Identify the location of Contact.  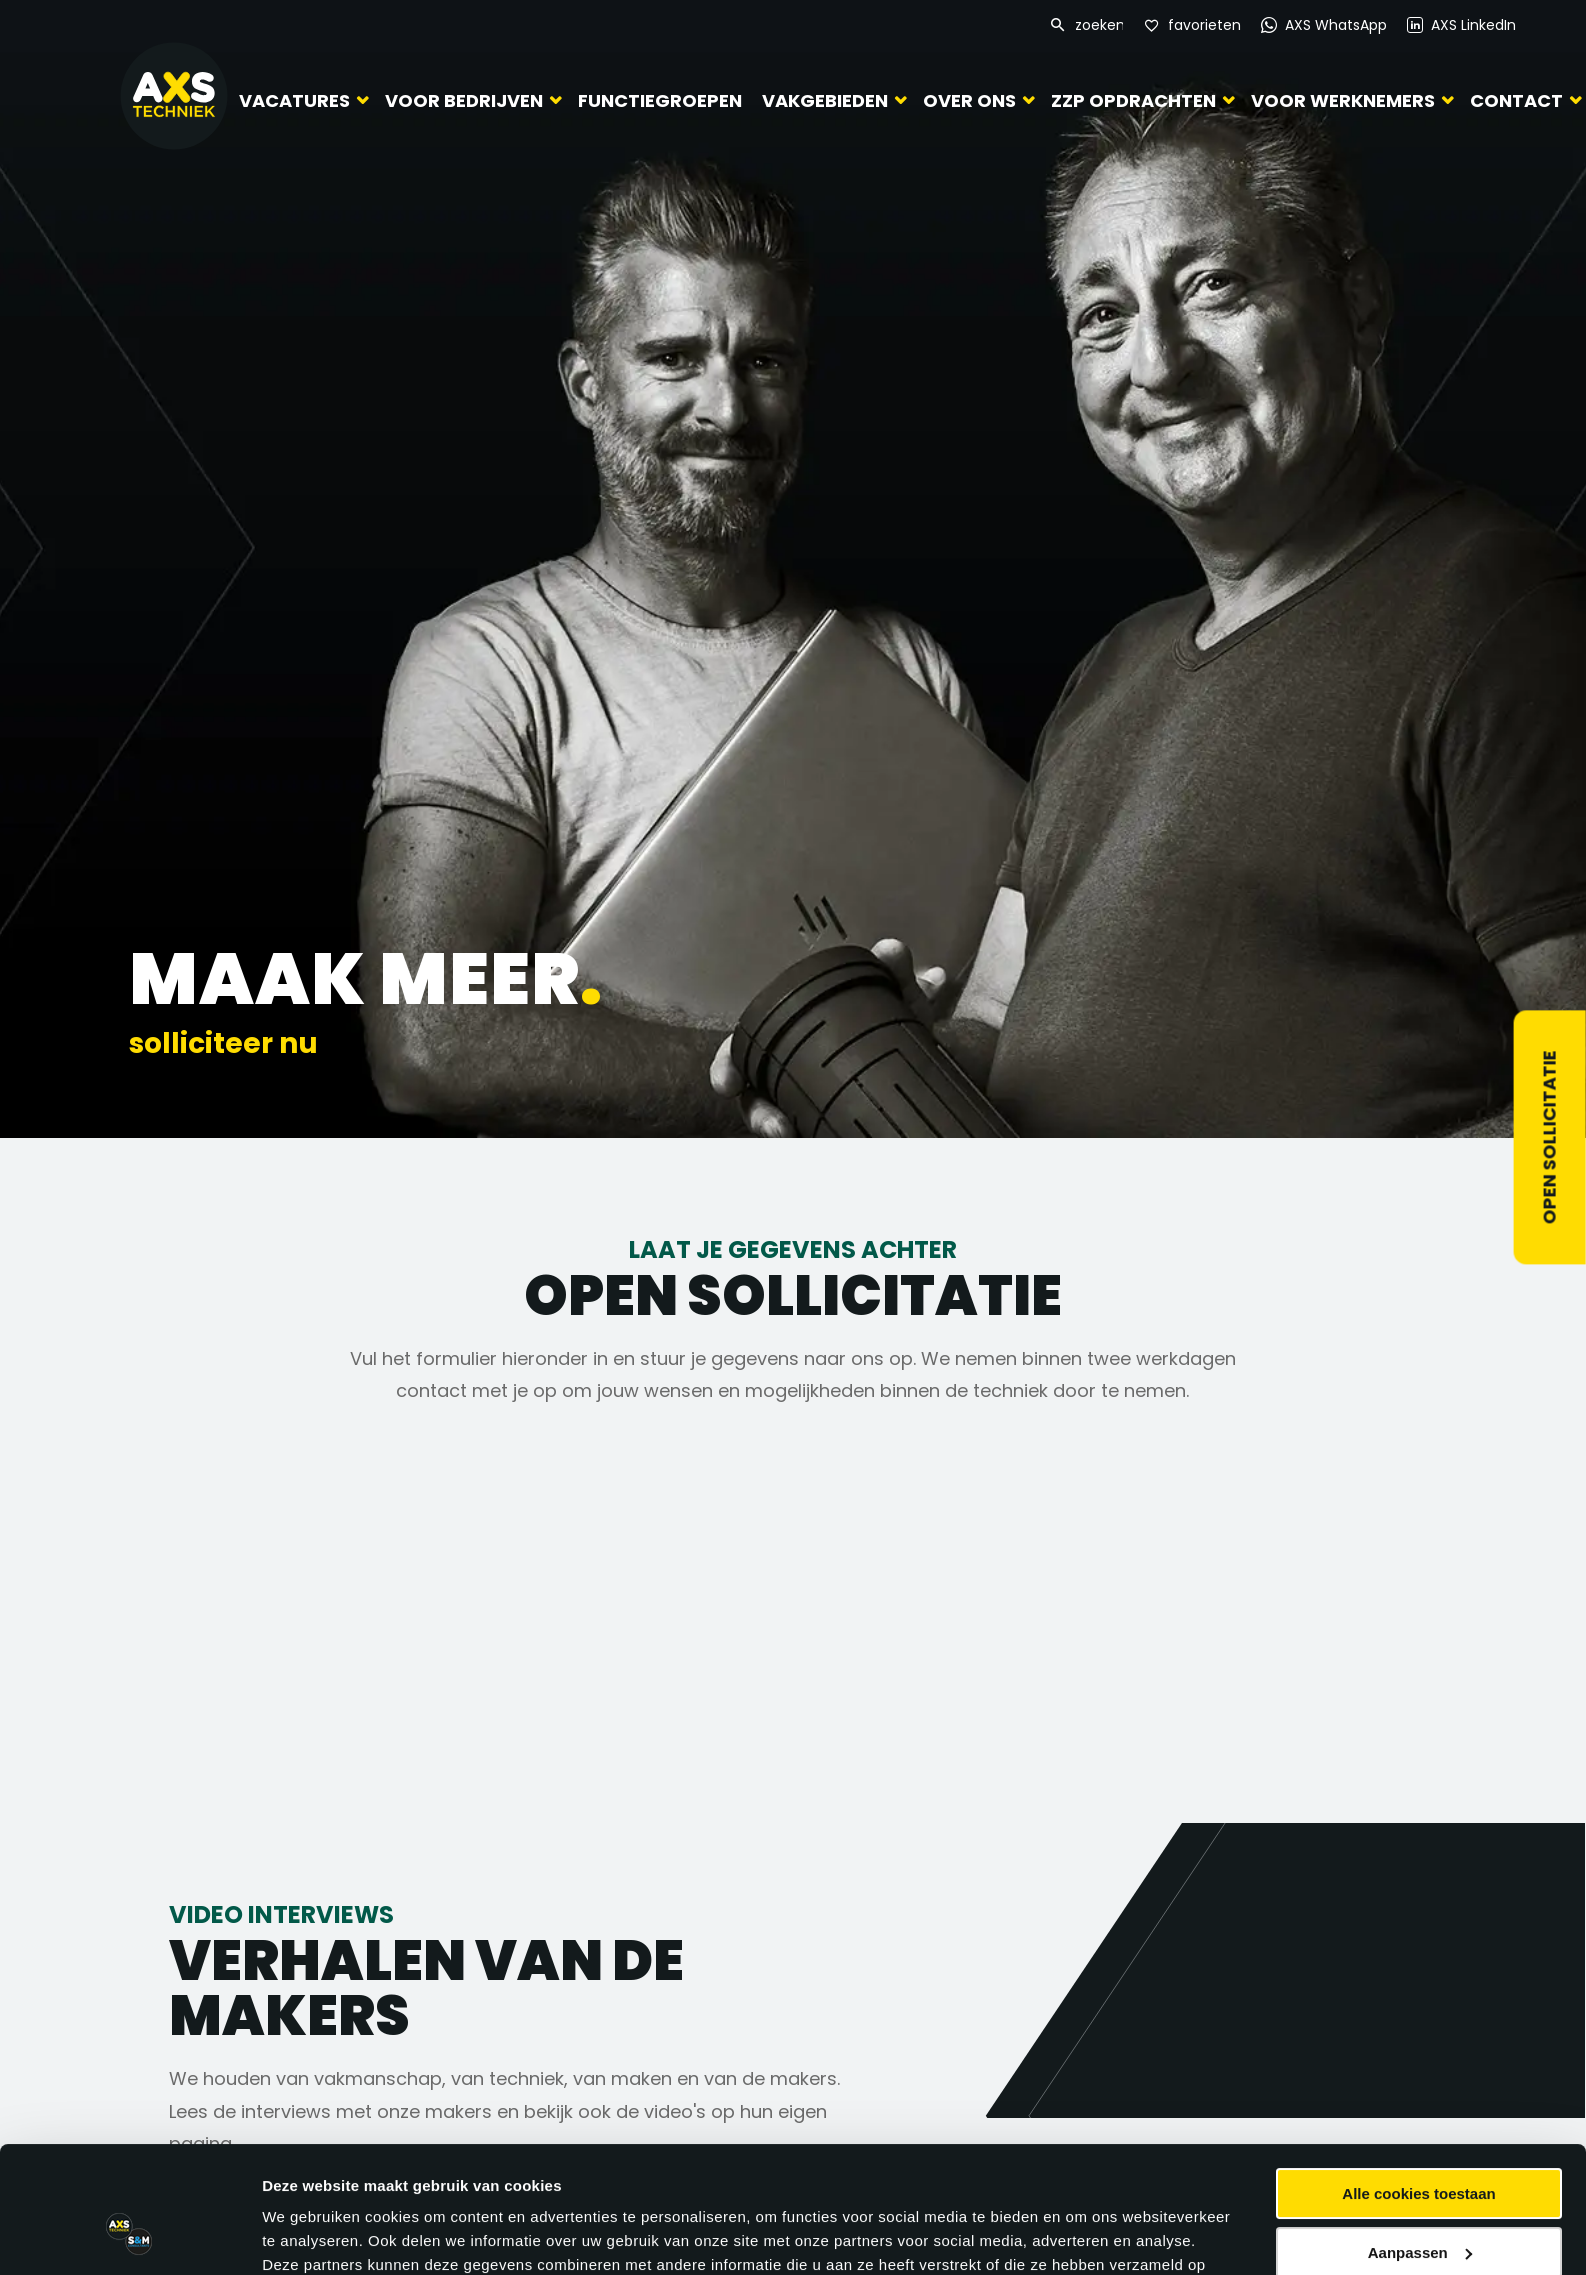
(1516, 100).